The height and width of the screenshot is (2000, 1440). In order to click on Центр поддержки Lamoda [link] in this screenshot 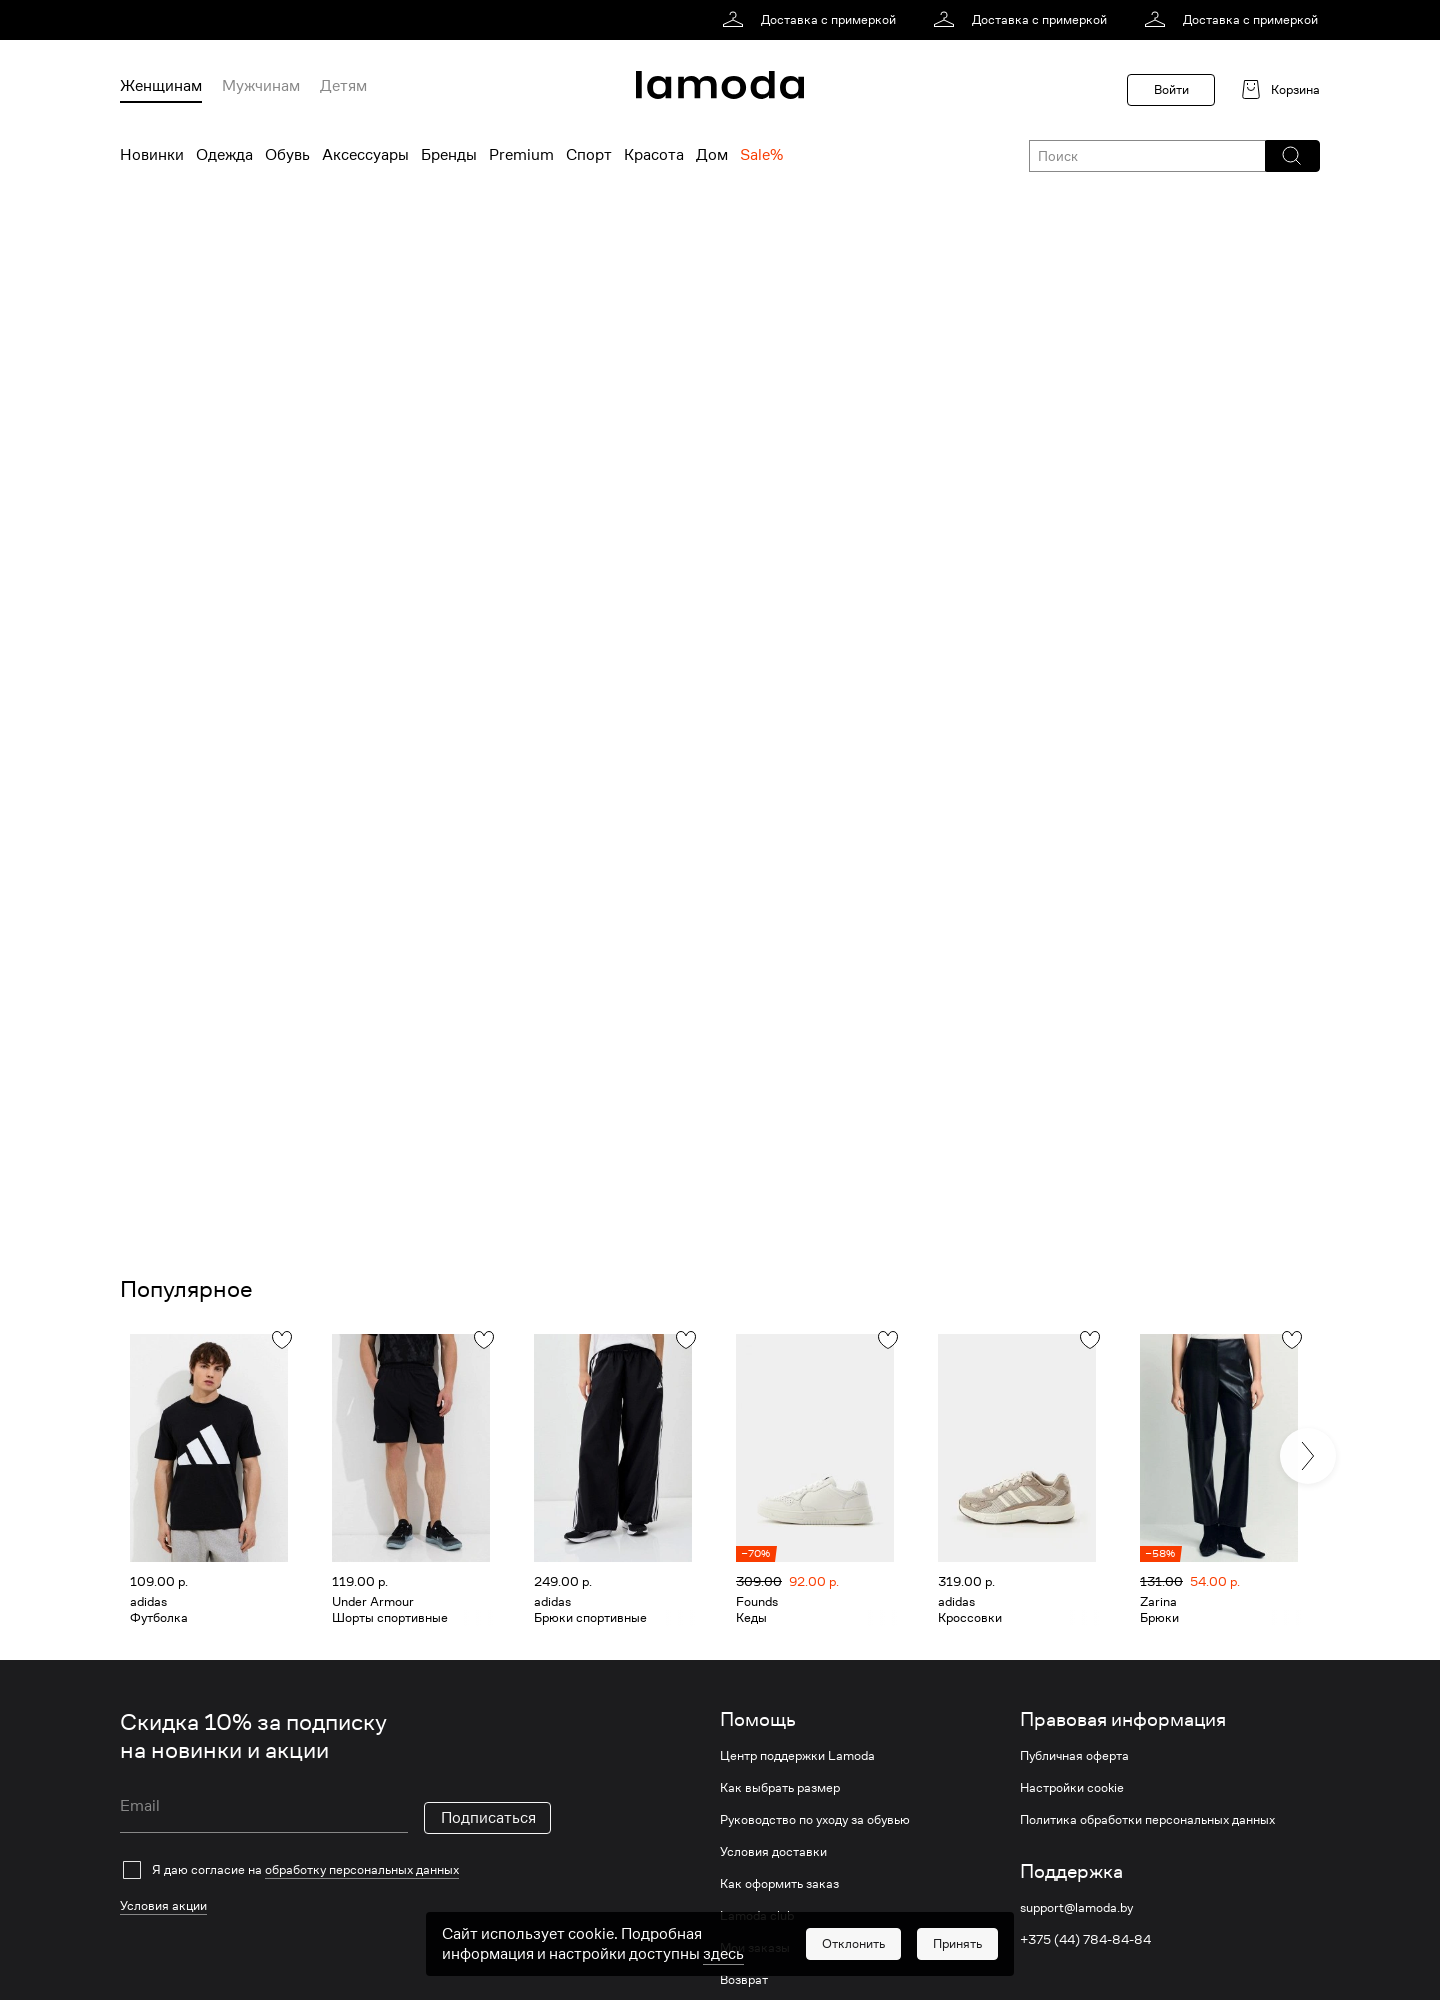, I will do `click(797, 1756)`.